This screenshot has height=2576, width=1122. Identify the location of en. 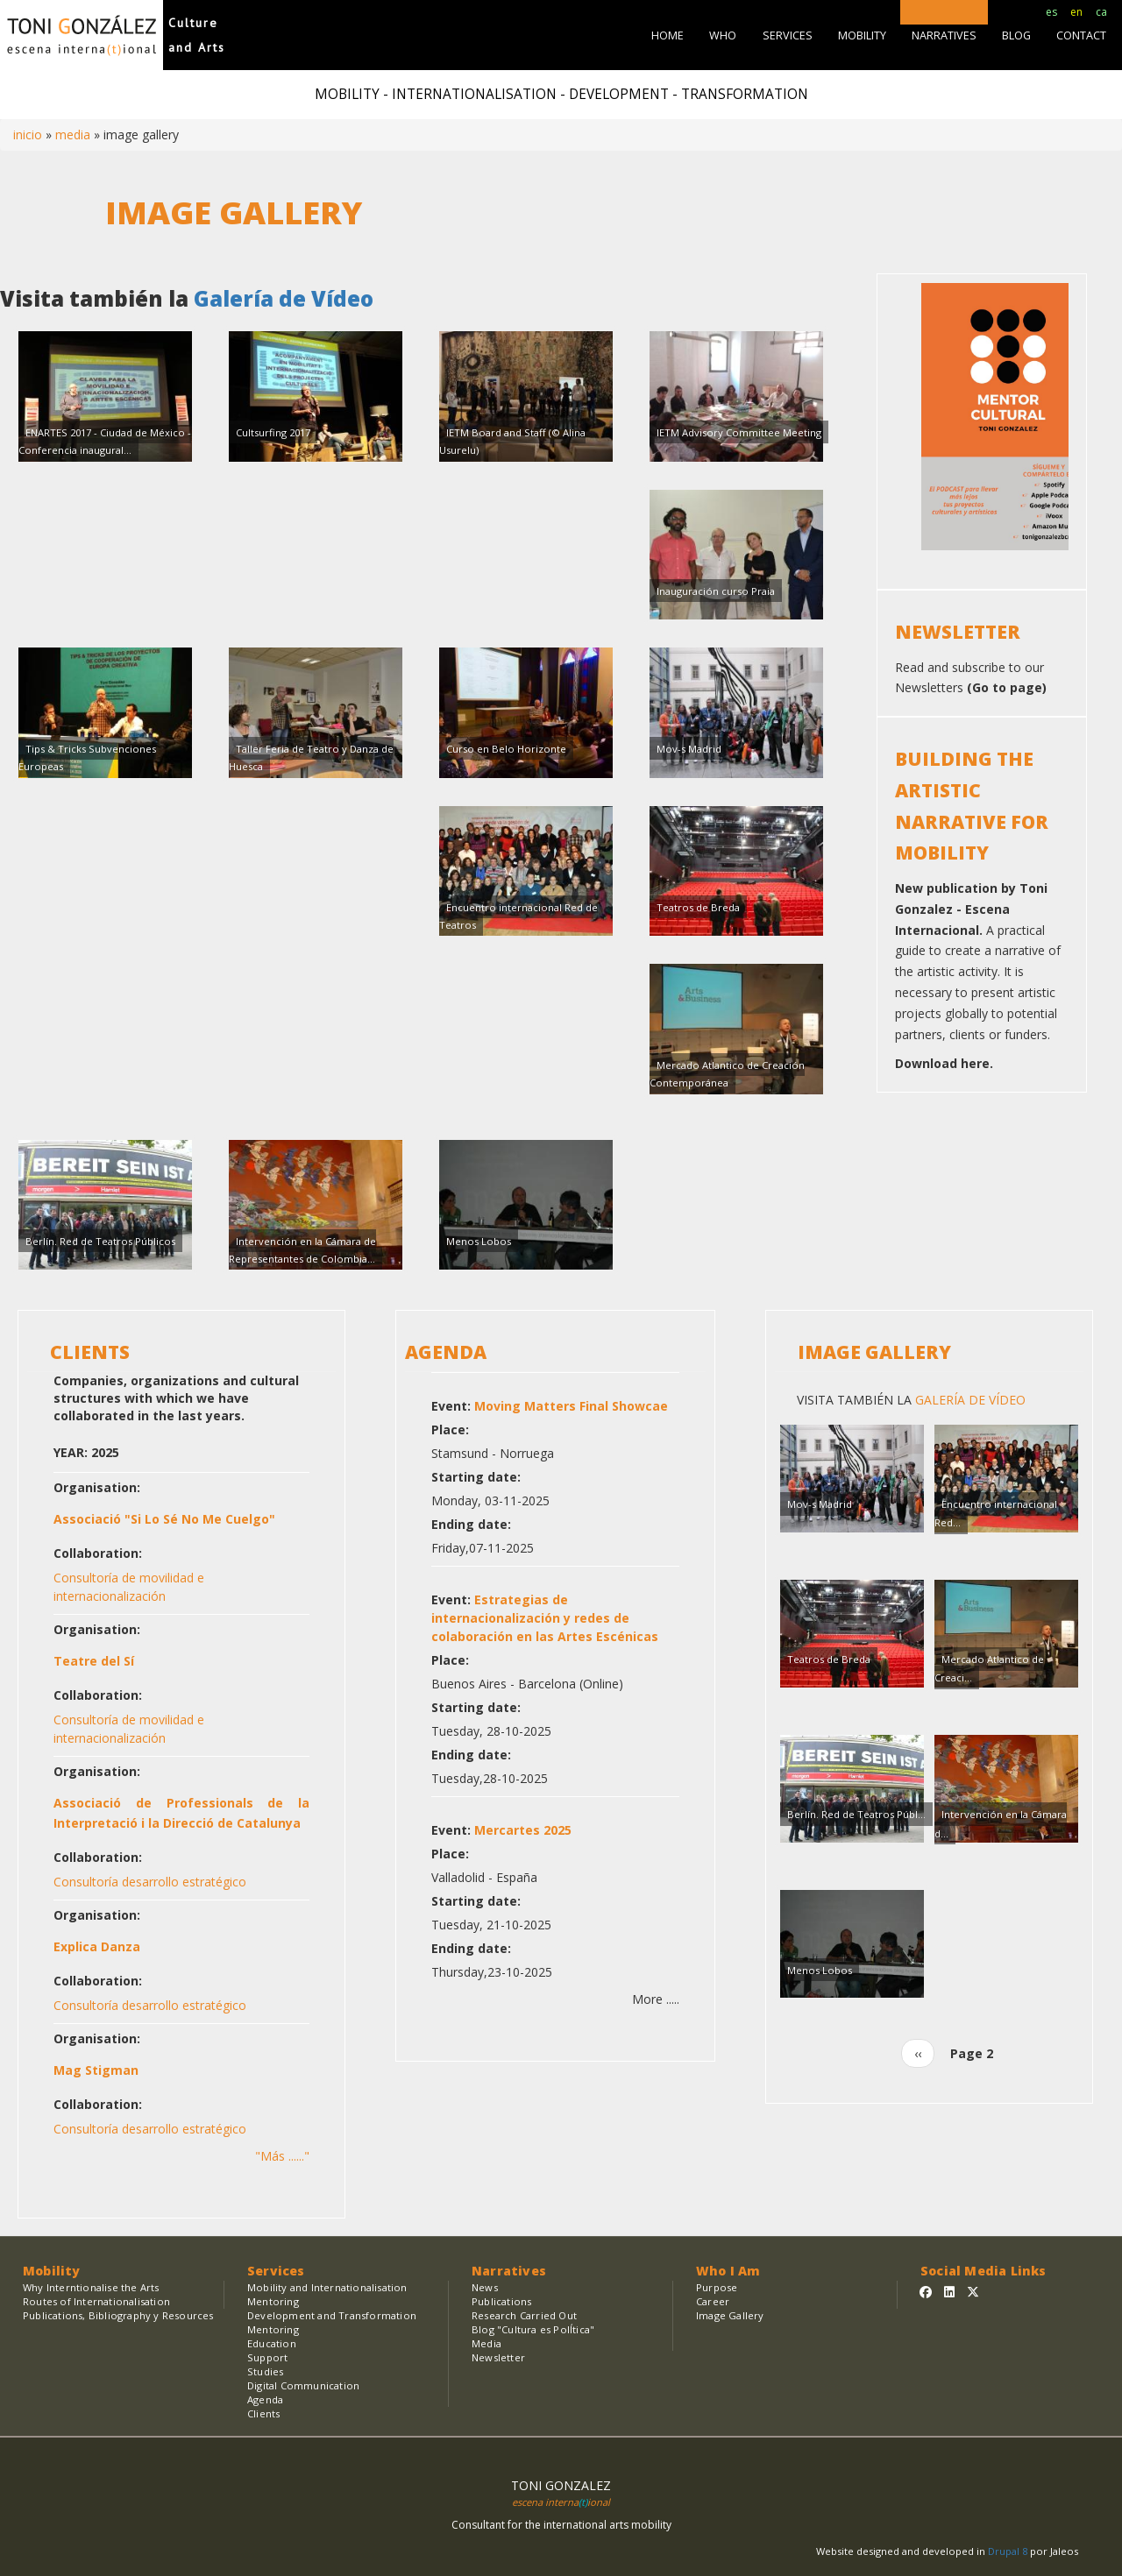
(1076, 11).